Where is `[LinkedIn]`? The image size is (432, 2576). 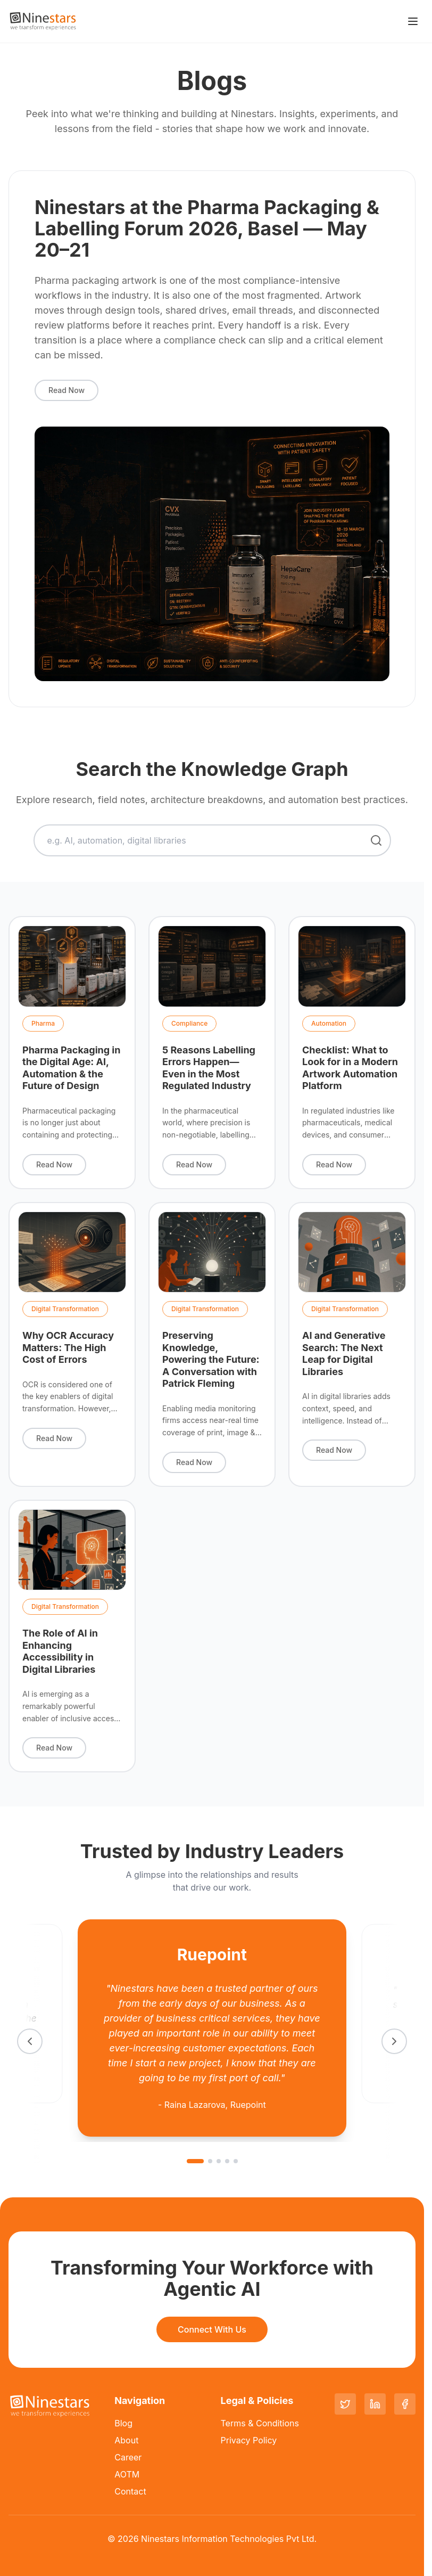
[LinkedIn] is located at coordinates (375, 2404).